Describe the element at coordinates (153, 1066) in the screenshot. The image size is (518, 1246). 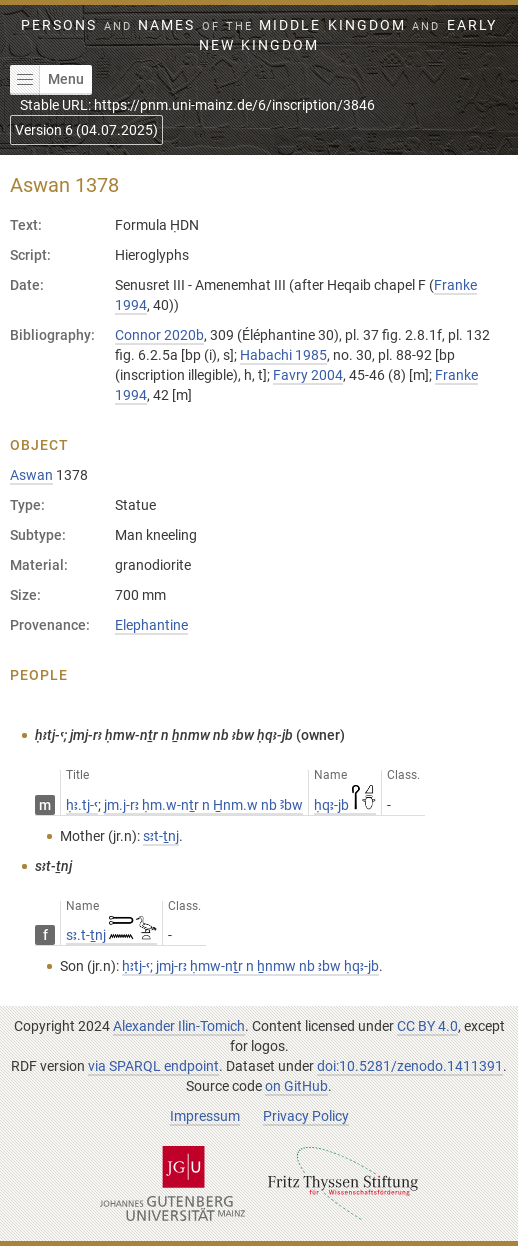
I see `via SPARQL endpoint` at that location.